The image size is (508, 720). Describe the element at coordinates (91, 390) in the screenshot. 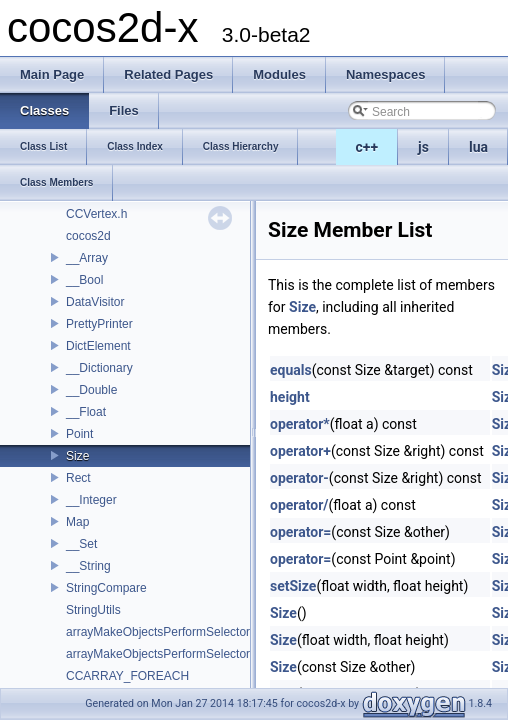

I see `__Double` at that location.